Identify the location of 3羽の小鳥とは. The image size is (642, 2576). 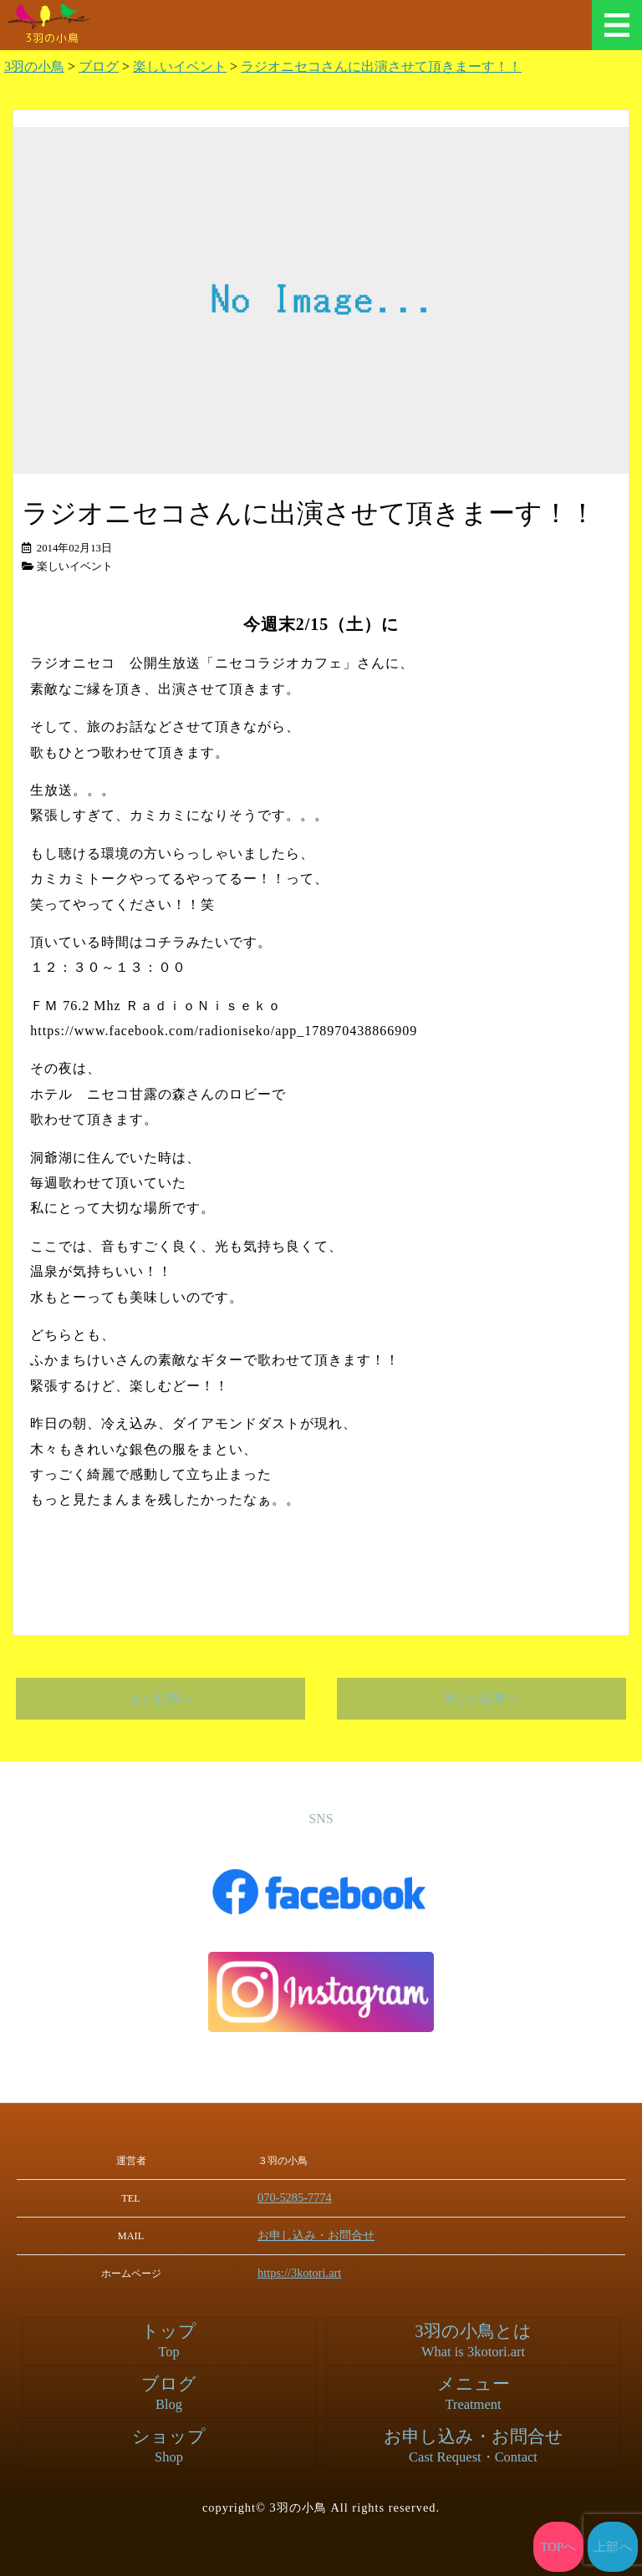
(473, 2339).